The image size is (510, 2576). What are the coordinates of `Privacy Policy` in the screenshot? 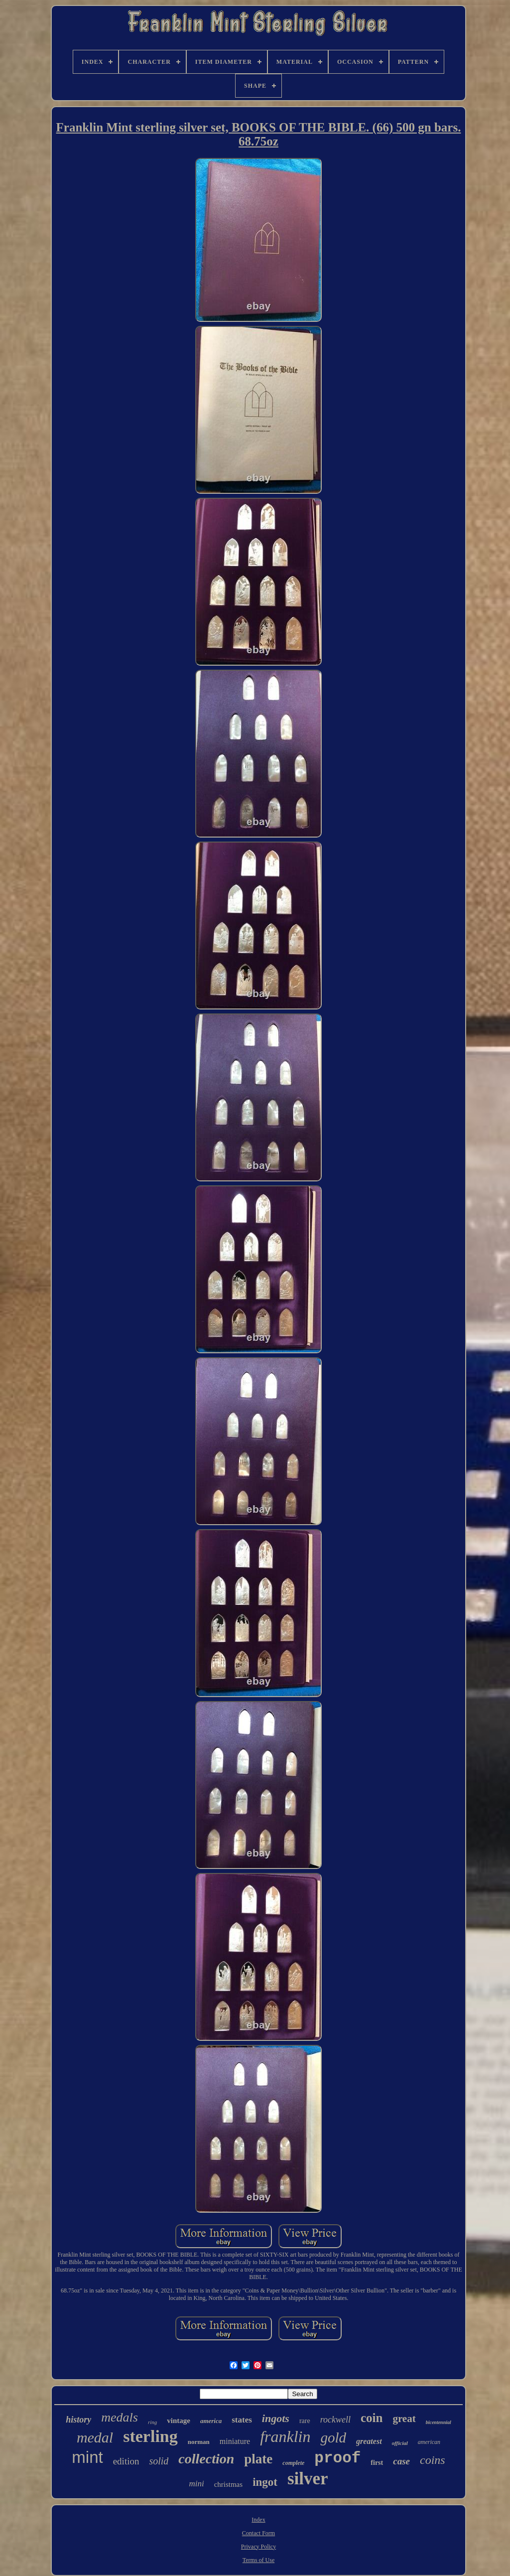 It's located at (258, 2546).